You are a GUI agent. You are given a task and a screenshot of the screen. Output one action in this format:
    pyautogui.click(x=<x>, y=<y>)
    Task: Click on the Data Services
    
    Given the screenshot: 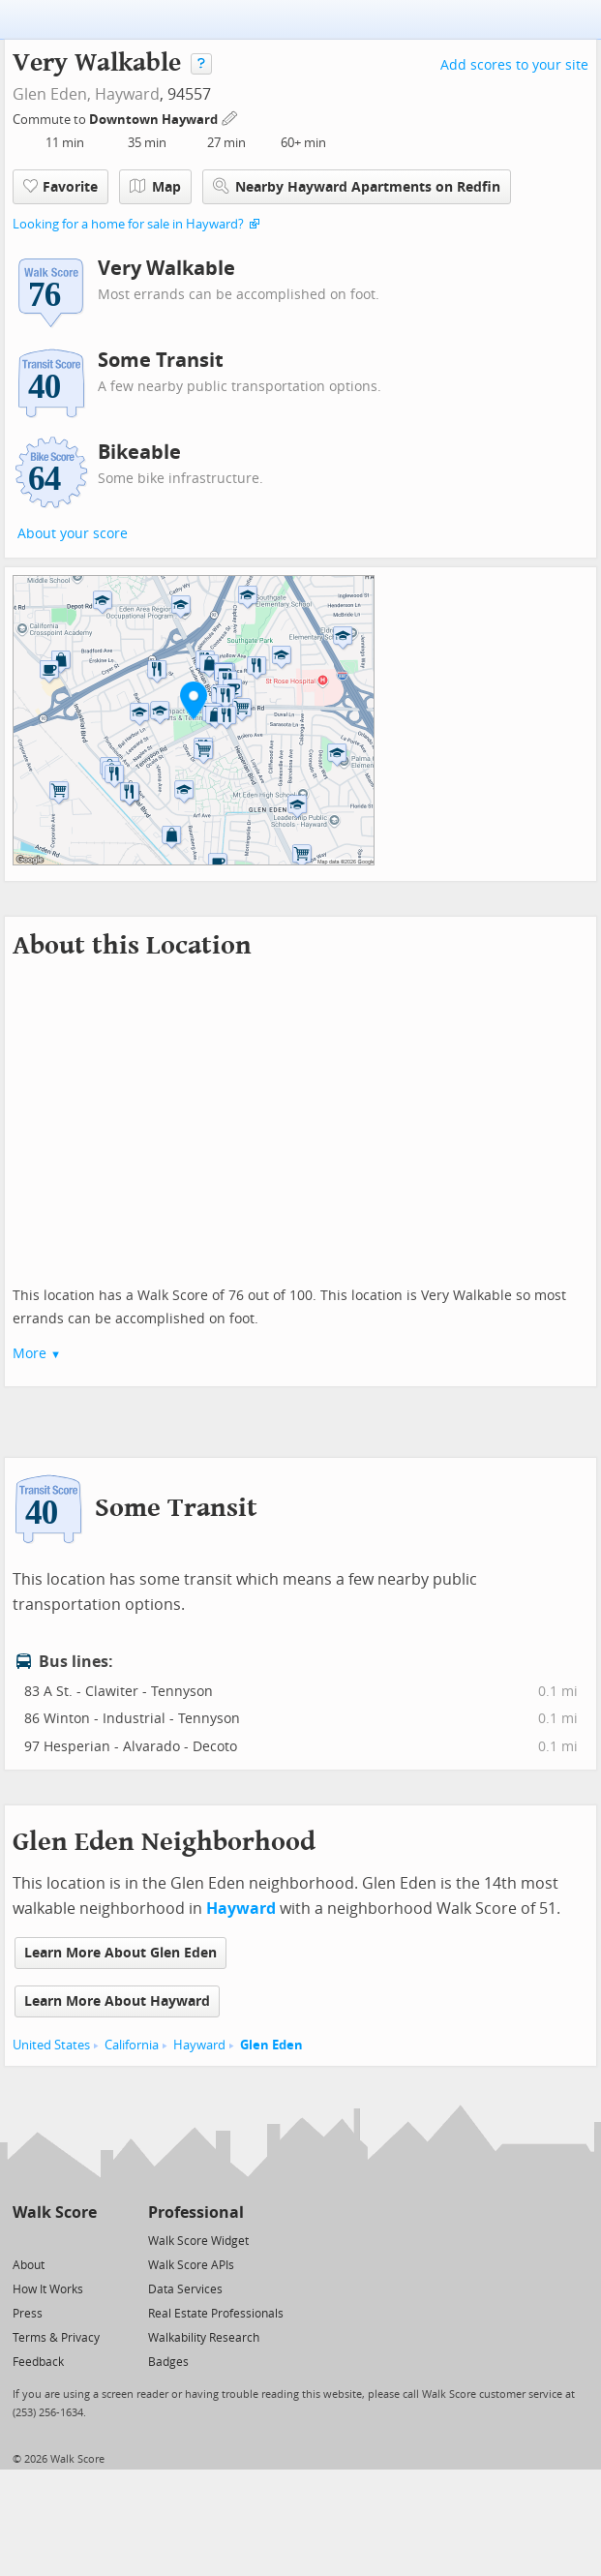 What is the action you would take?
    pyautogui.click(x=185, y=2289)
    